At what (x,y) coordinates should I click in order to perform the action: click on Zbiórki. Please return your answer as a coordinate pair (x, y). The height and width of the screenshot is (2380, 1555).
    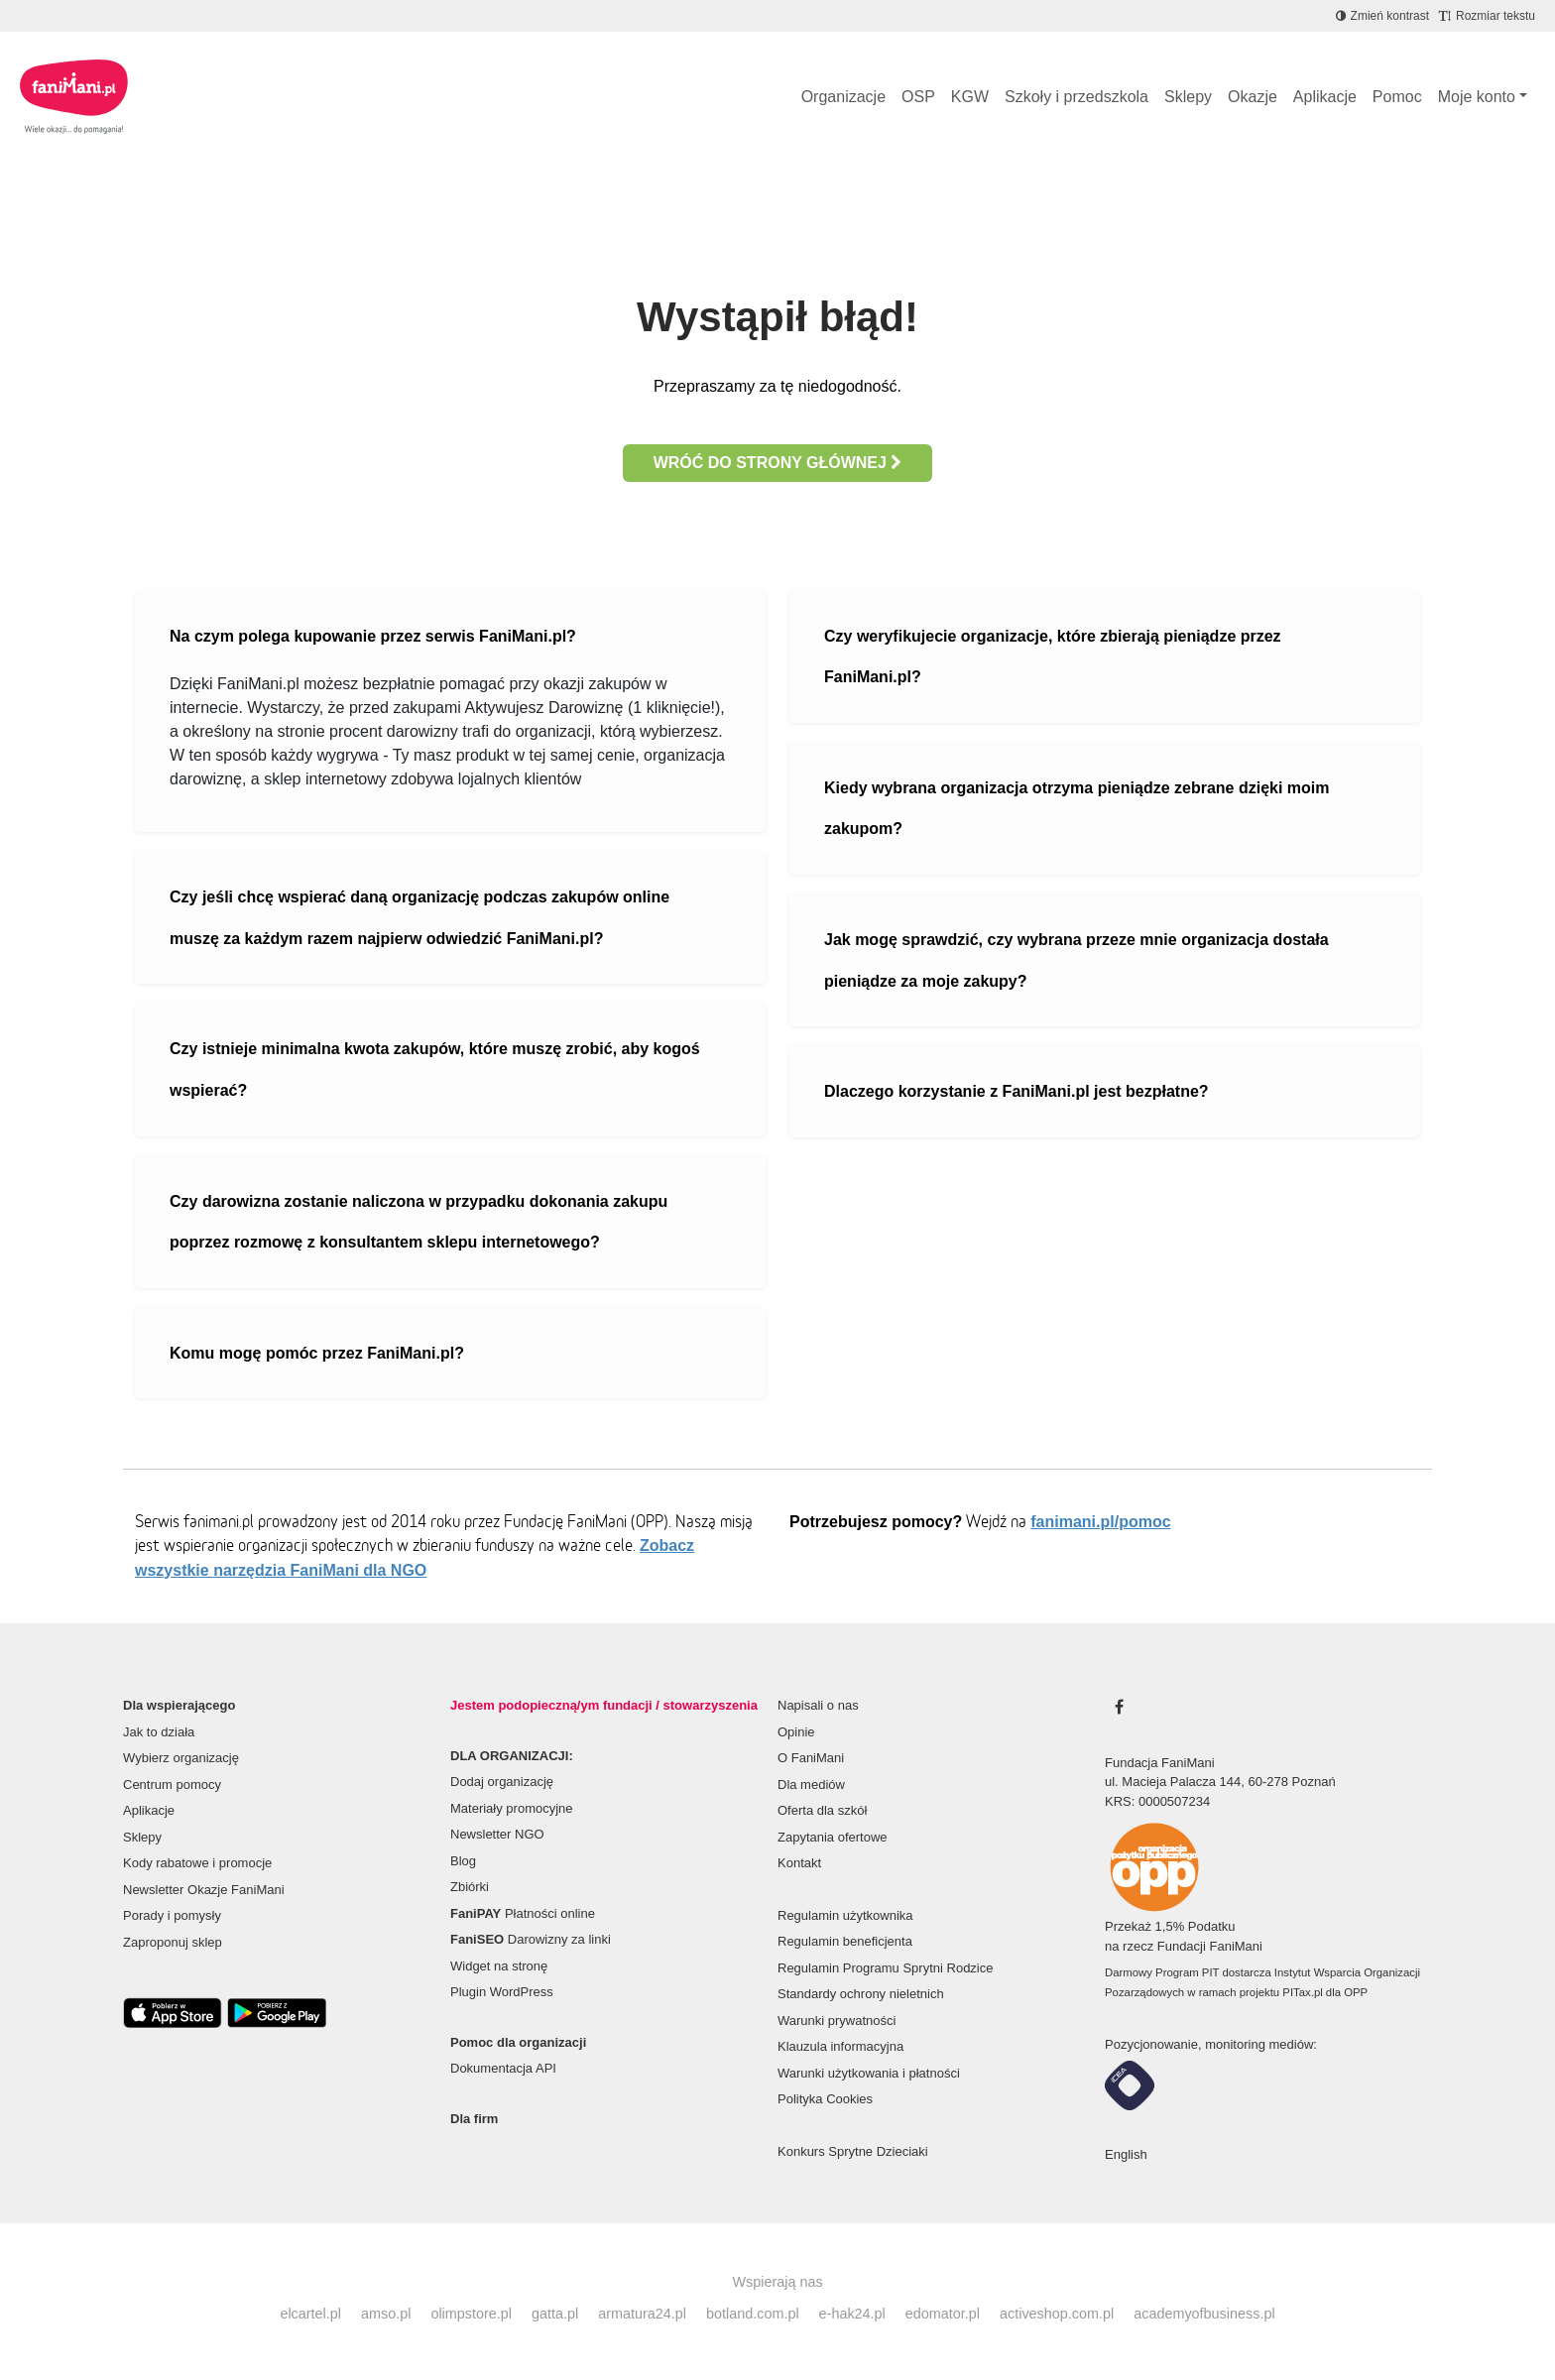
    Looking at the image, I should click on (469, 1886).